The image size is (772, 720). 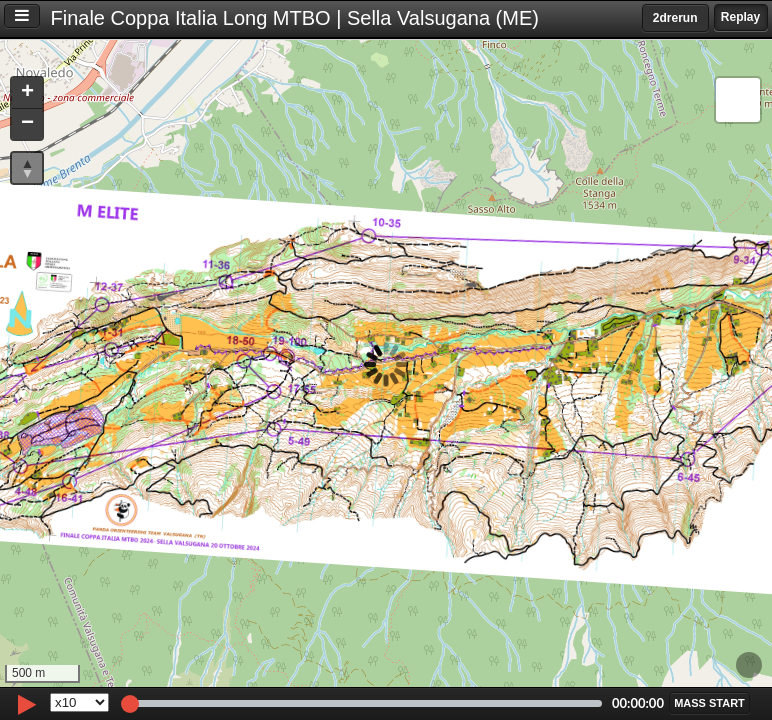 I want to click on Replay, so click(x=740, y=17).